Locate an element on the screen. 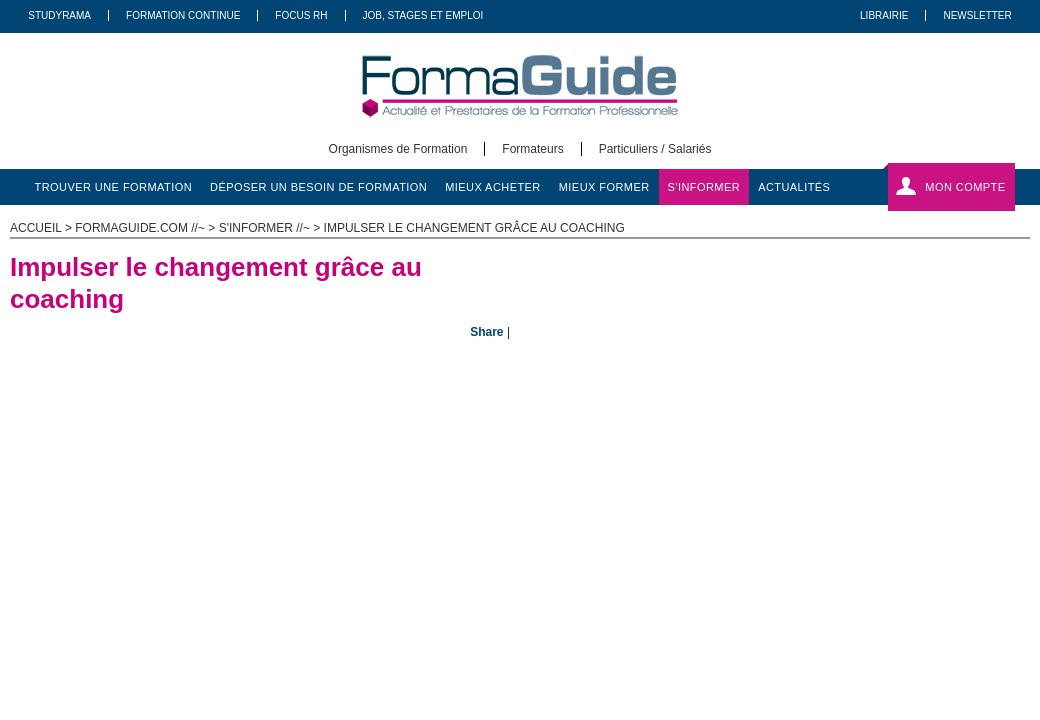 The height and width of the screenshot is (720, 1040). Job, Stages Et Emploi is located at coordinates (423, 15).